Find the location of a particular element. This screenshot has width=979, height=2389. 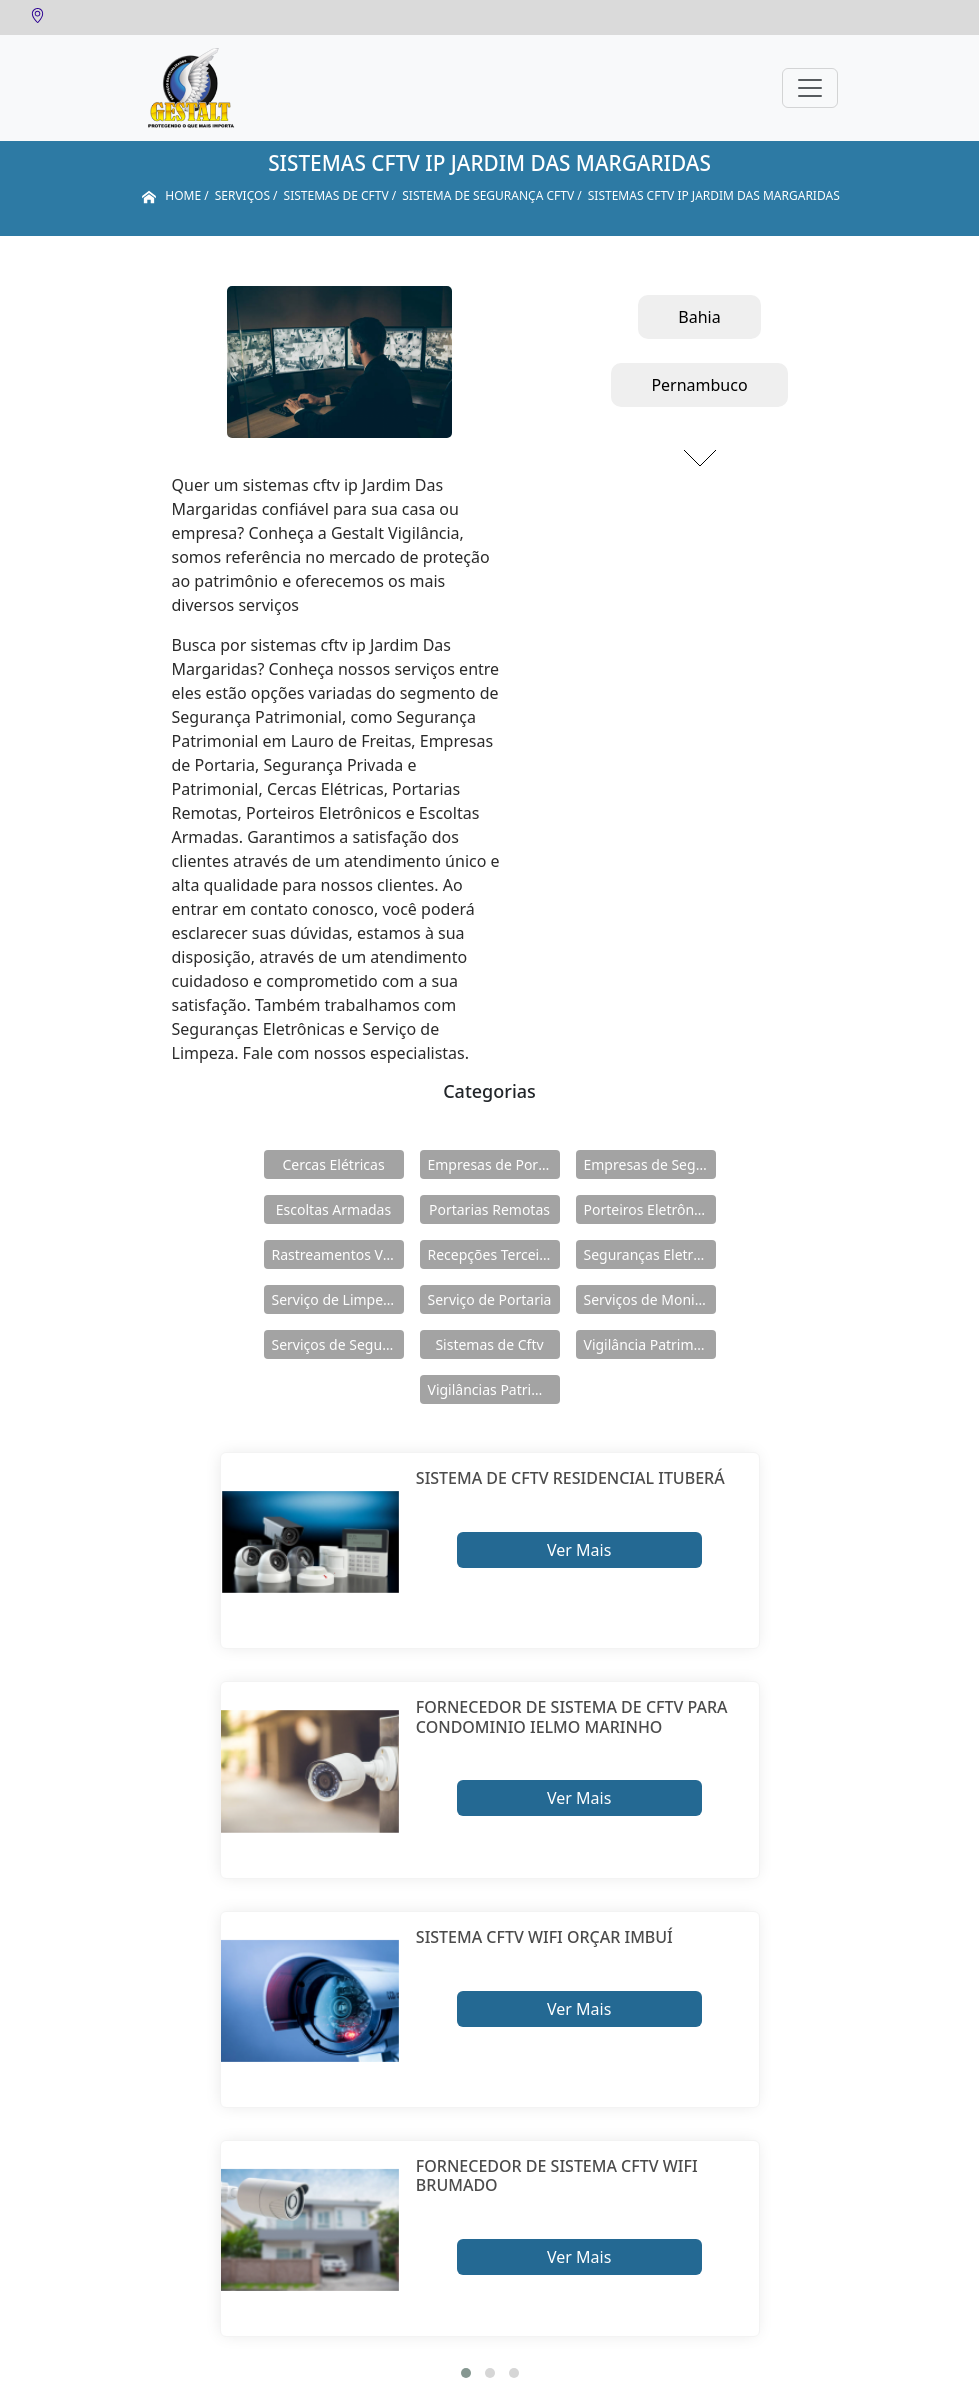

Escoltas Armadas is located at coordinates (333, 1209).